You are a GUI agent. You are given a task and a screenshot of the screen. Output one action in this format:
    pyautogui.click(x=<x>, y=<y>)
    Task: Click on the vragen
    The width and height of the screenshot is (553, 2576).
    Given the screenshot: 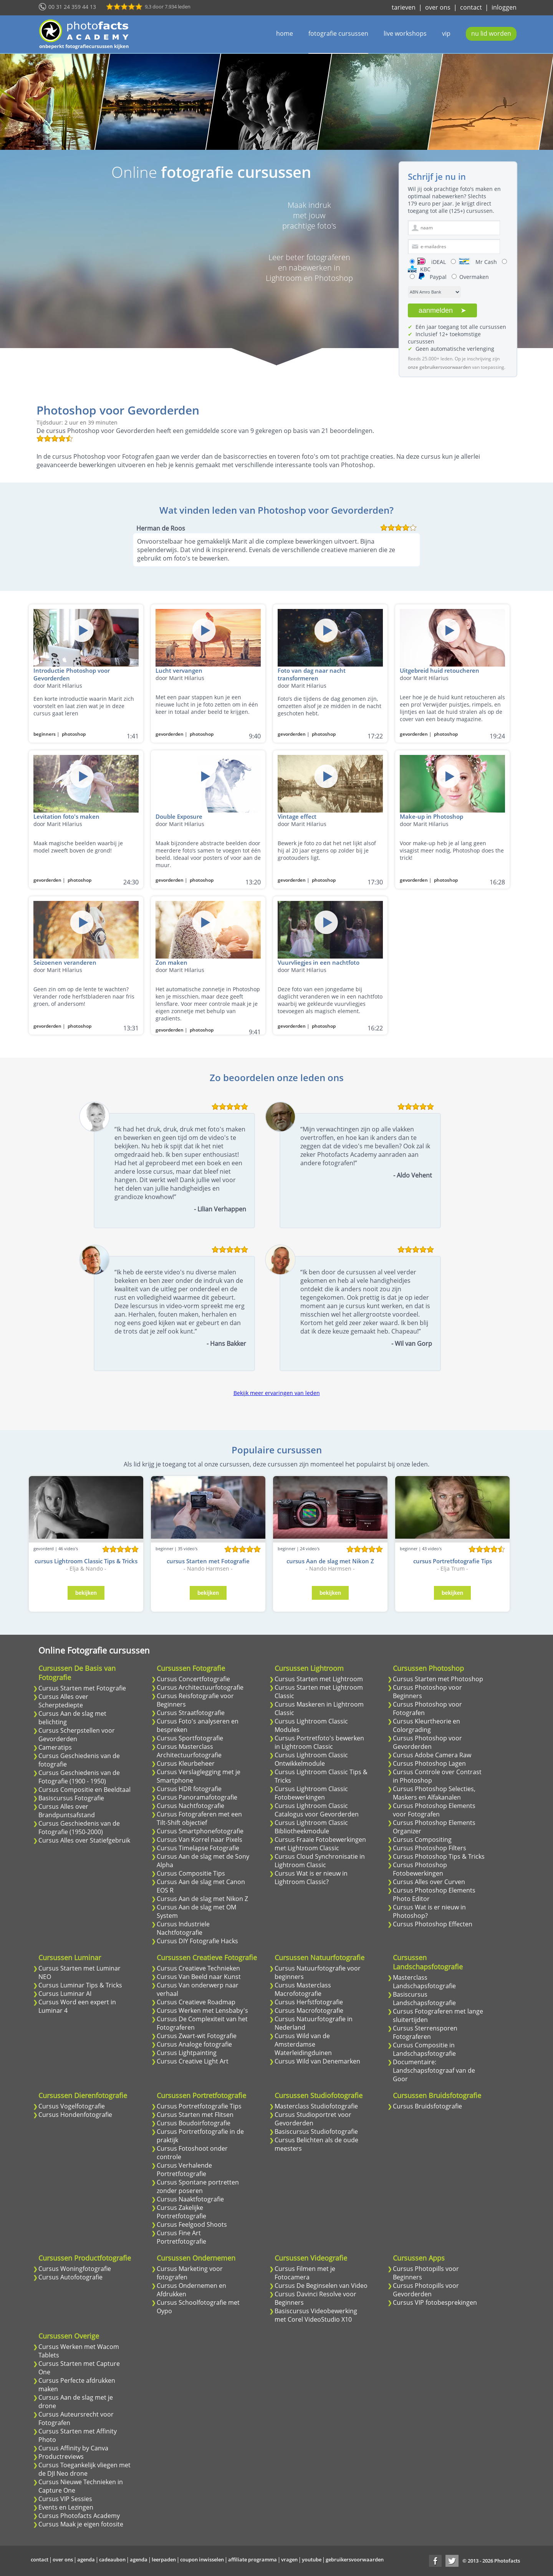 What is the action you would take?
    pyautogui.click(x=289, y=2559)
    